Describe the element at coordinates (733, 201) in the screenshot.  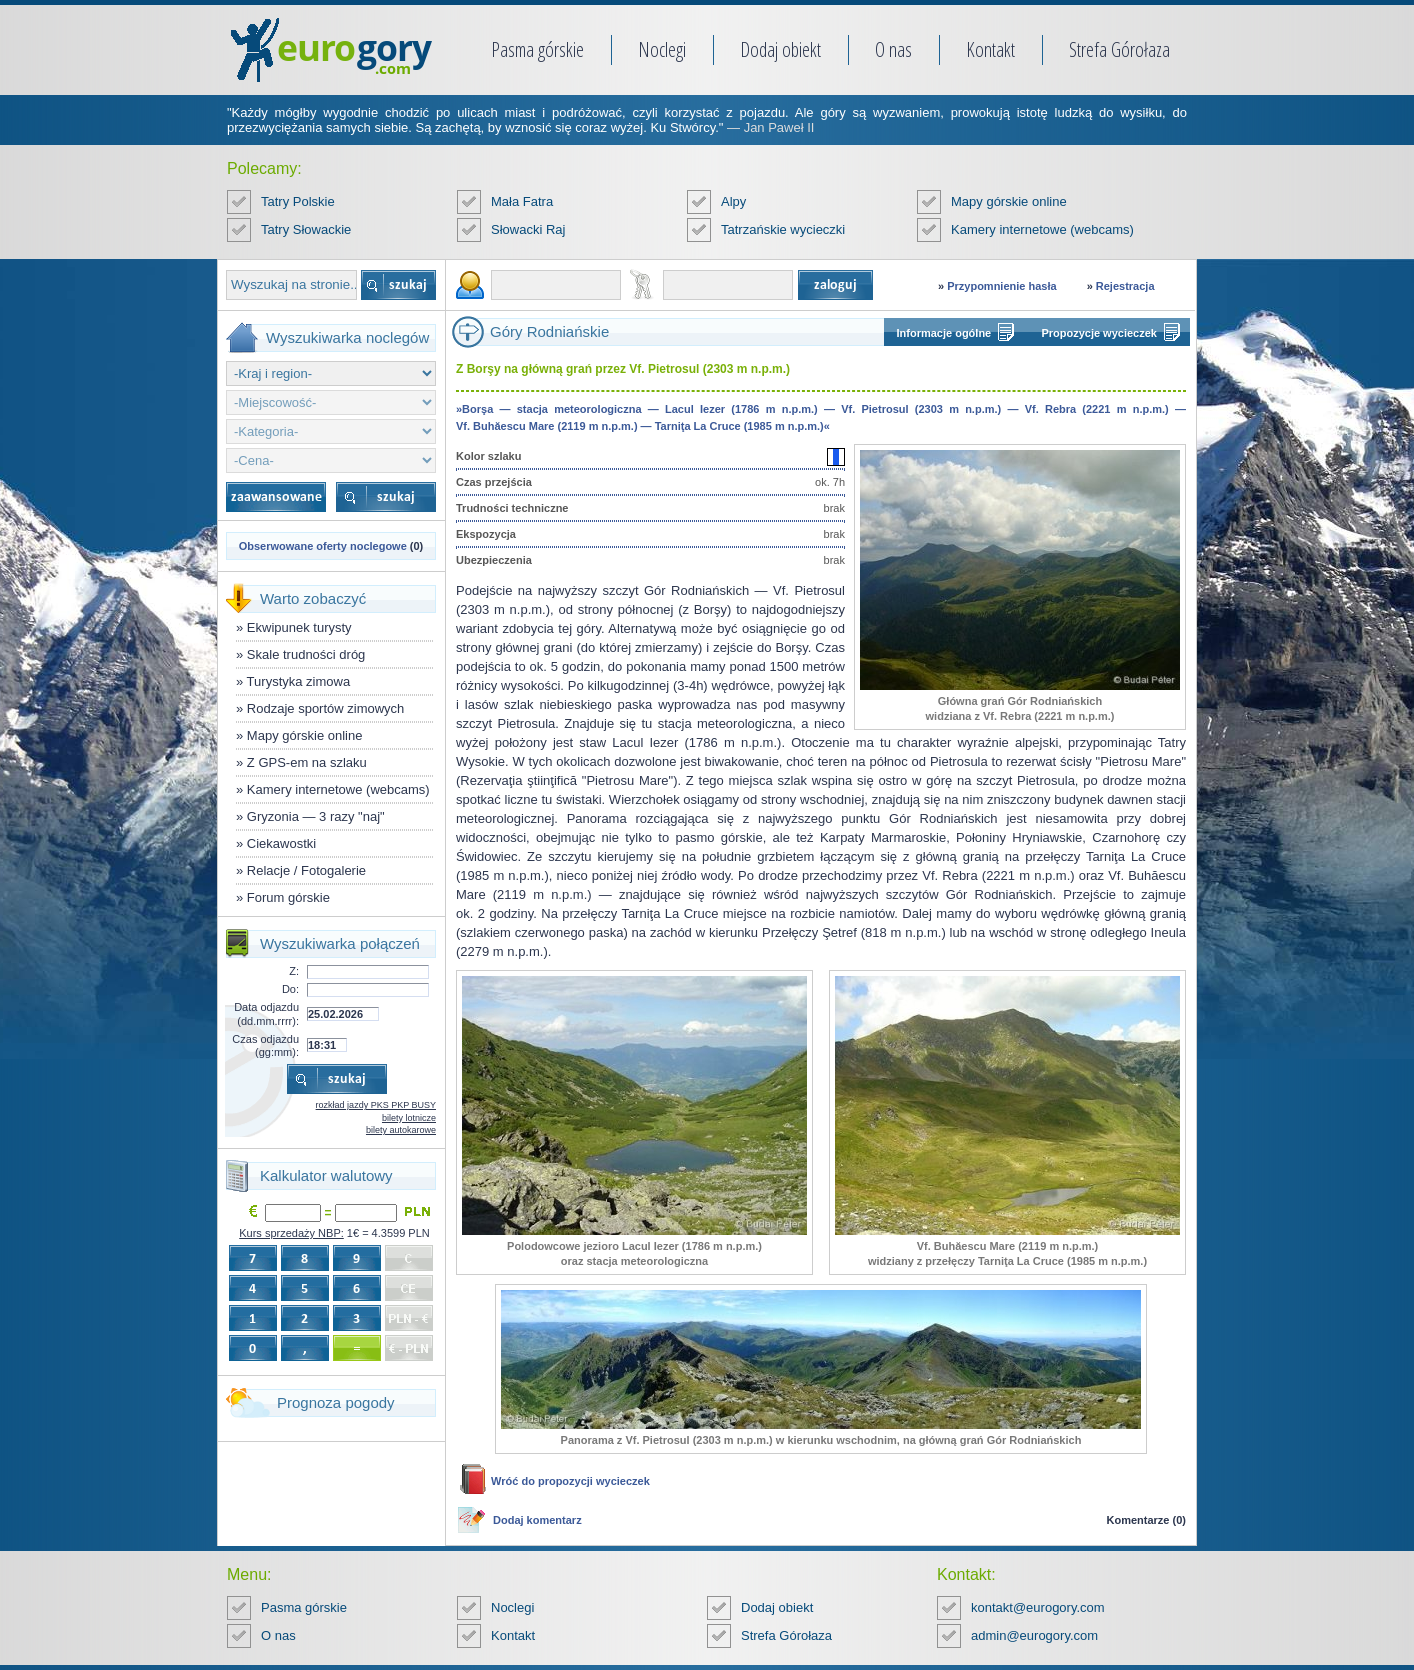
I see `Alpy` at that location.